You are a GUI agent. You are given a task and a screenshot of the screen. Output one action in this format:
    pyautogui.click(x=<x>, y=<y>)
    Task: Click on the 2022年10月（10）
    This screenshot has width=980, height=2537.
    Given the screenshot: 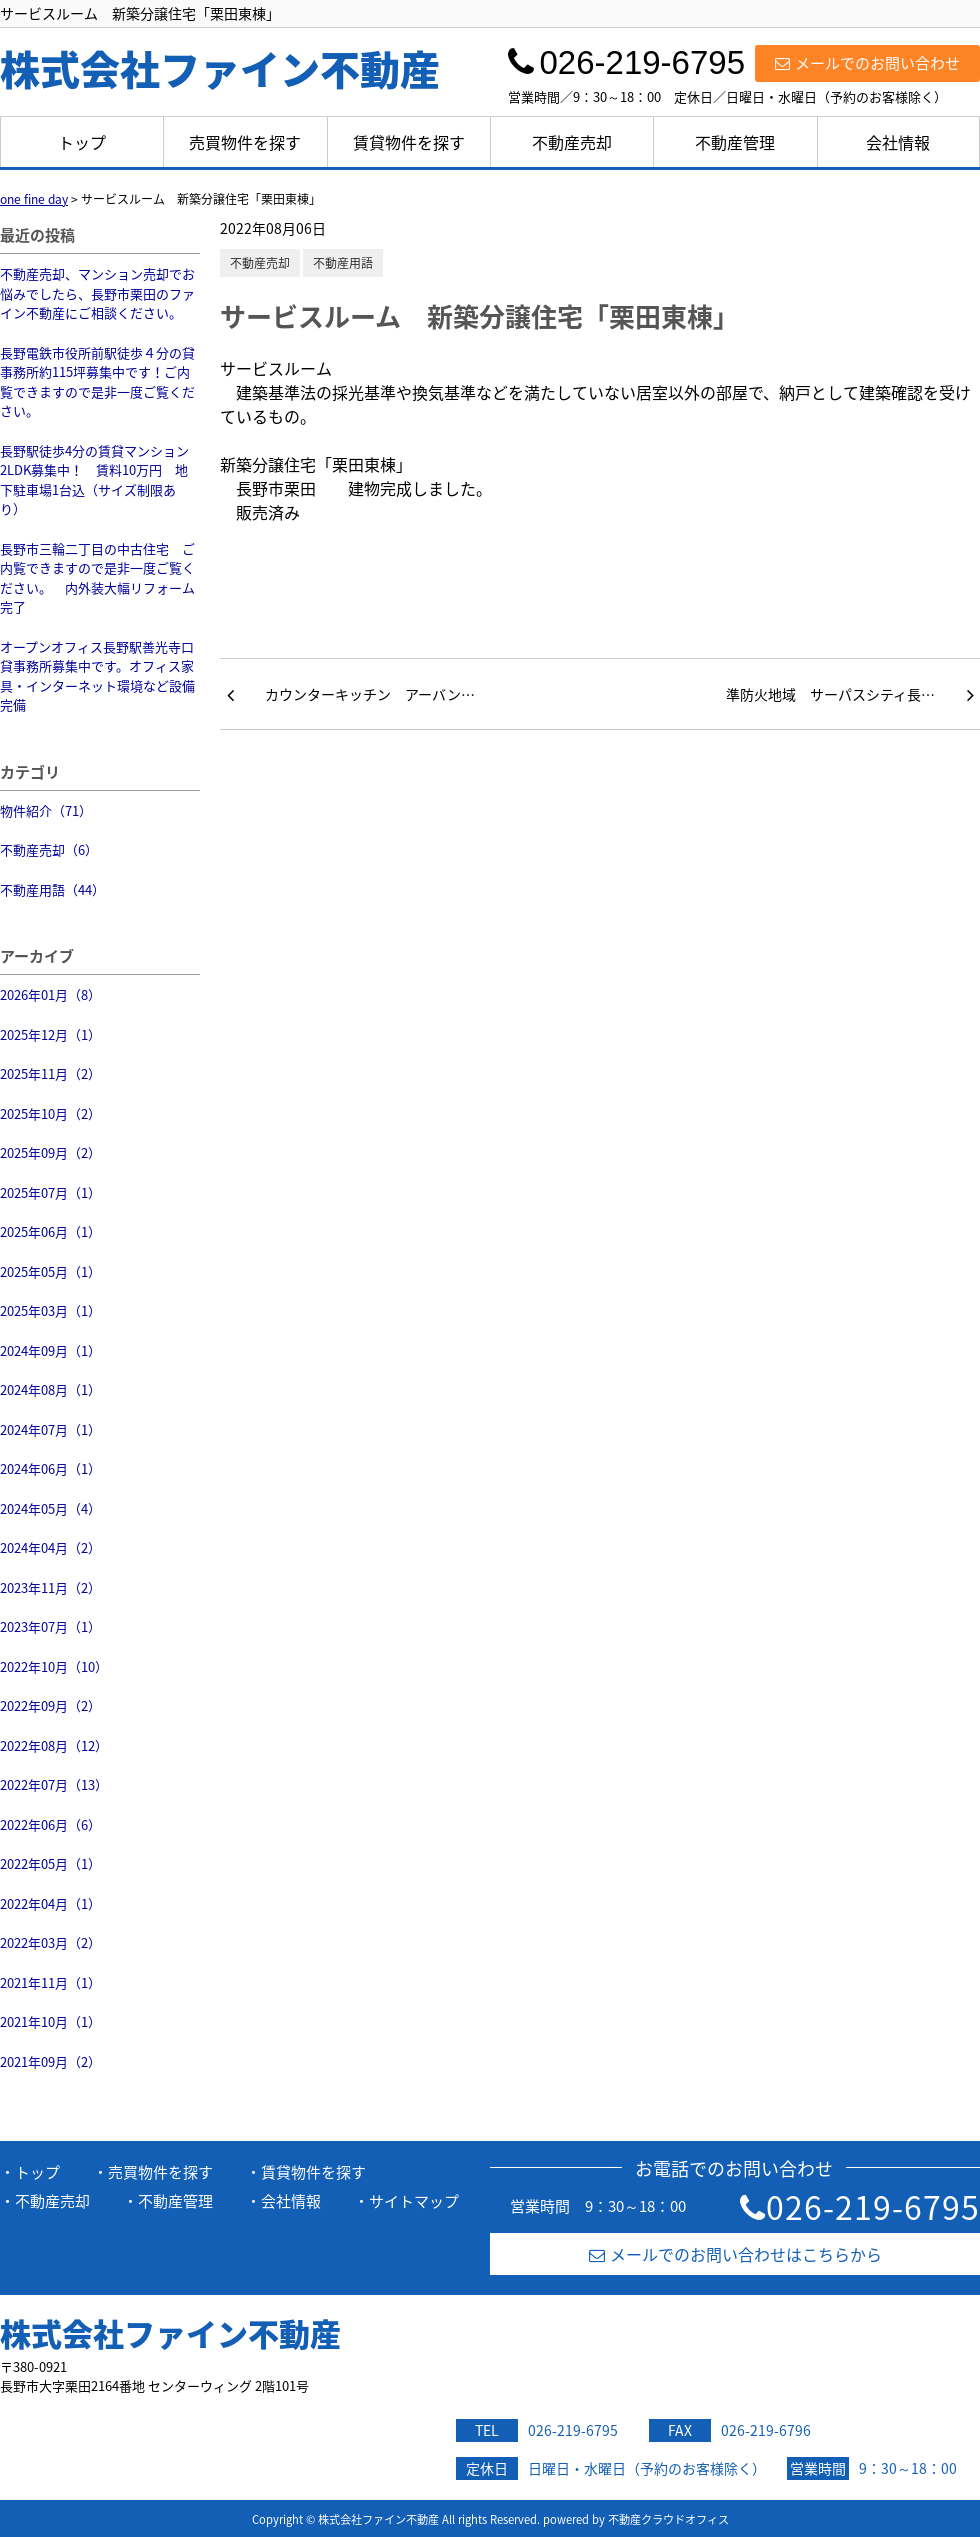 What is the action you would take?
    pyautogui.click(x=54, y=1666)
    